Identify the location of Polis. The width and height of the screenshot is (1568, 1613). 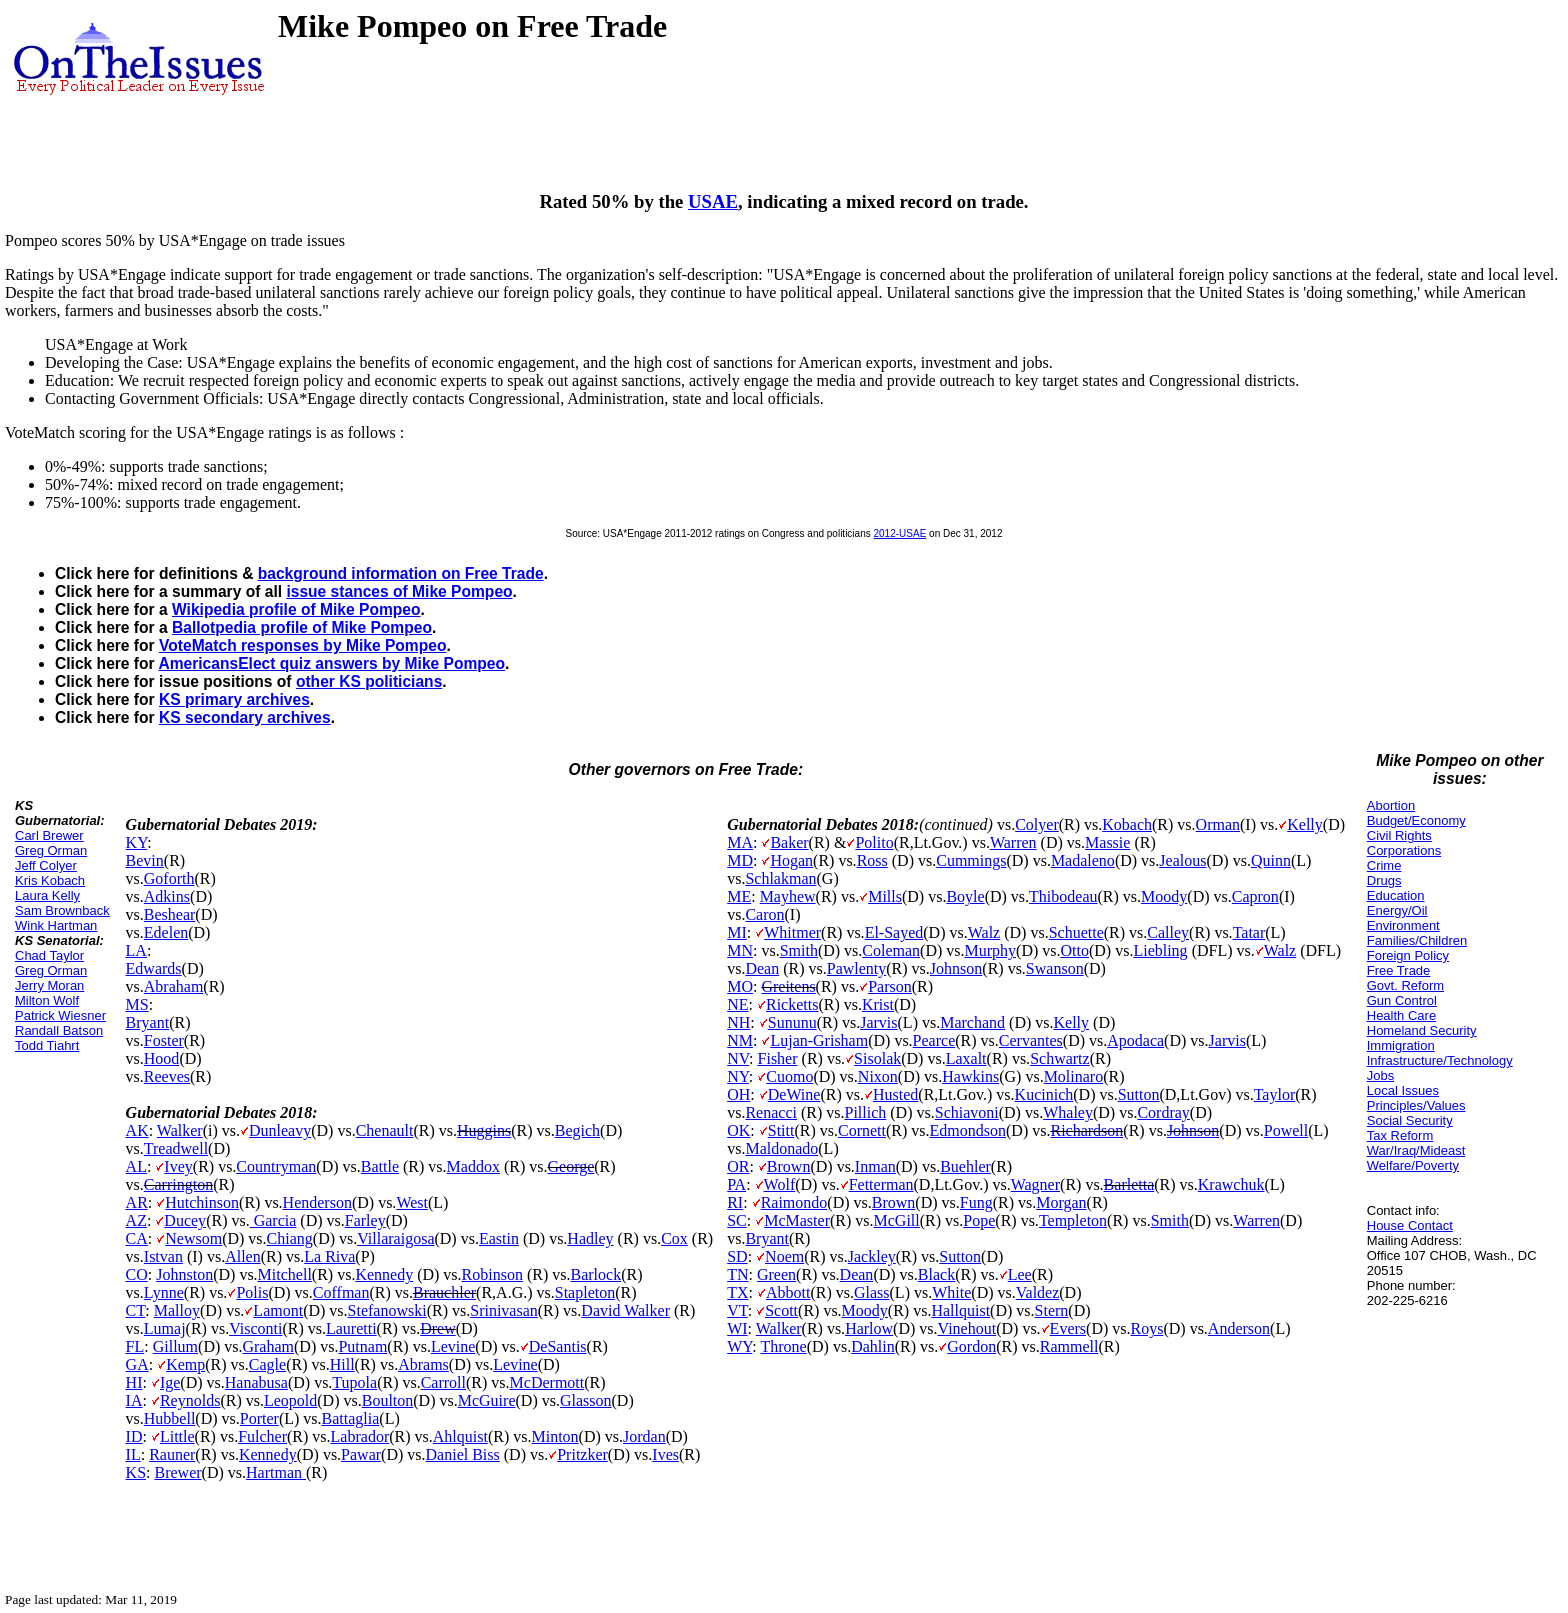
(252, 1292).